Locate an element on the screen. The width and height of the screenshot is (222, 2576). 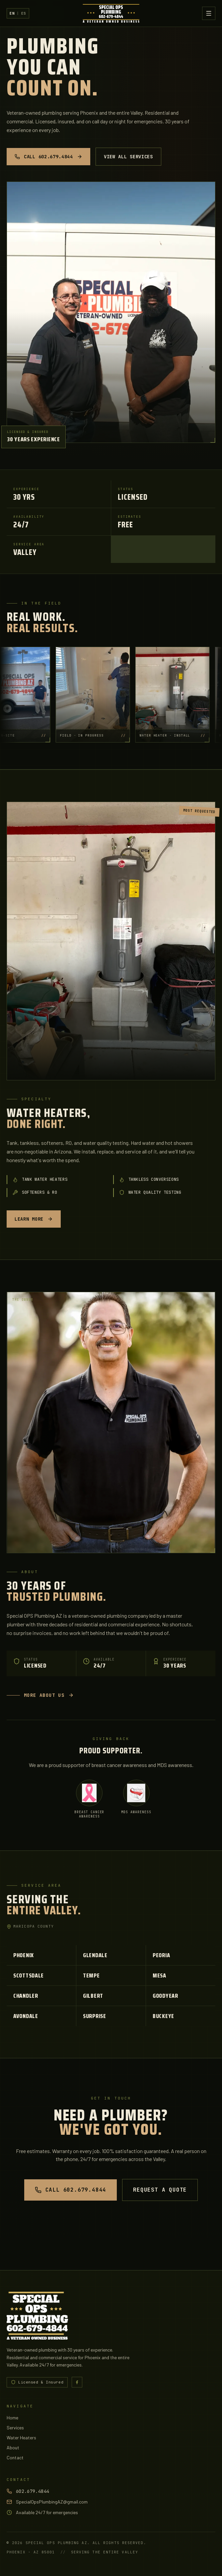
Home is located at coordinates (12, 2417).